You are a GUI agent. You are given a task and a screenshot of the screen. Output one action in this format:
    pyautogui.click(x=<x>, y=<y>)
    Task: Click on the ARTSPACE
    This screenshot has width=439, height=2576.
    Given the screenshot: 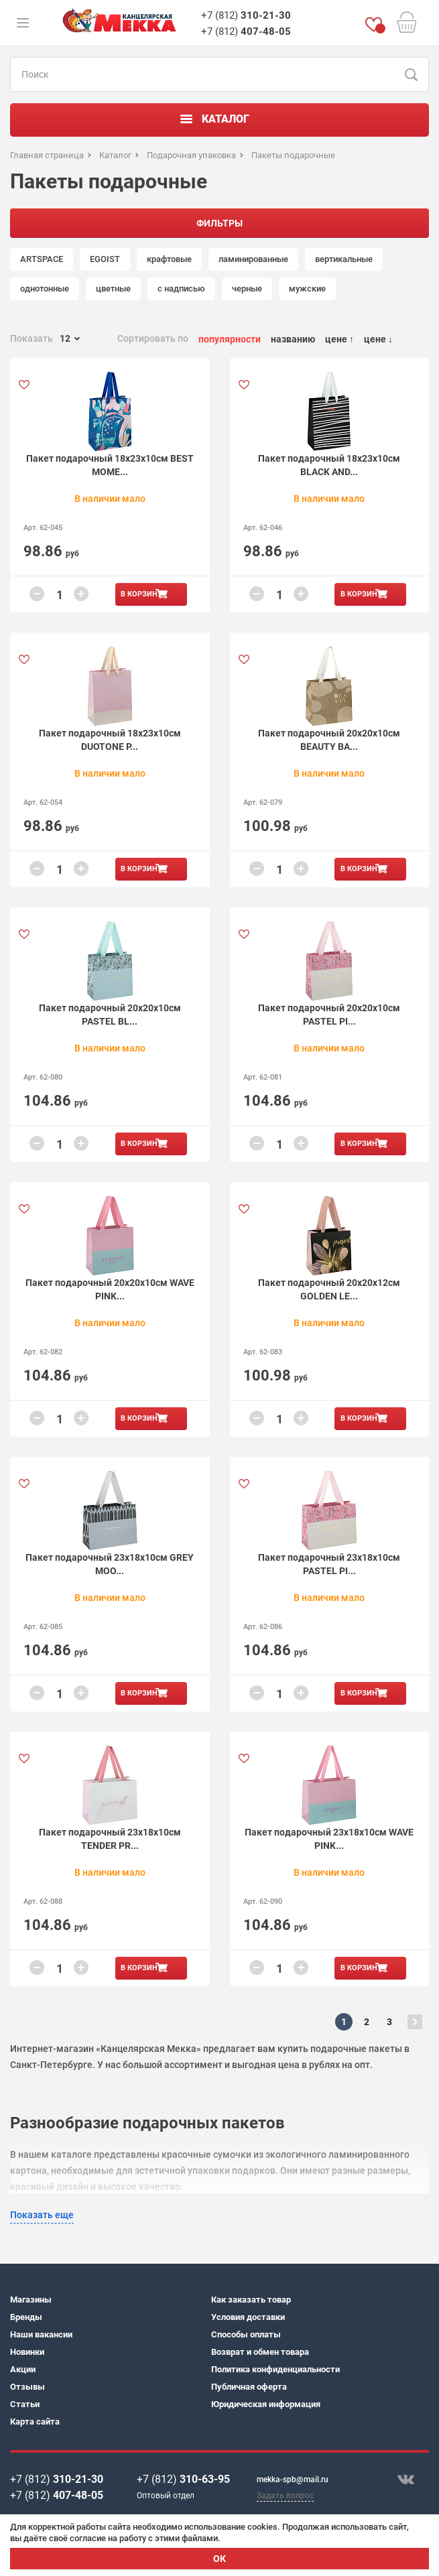 What is the action you would take?
    pyautogui.click(x=41, y=259)
    